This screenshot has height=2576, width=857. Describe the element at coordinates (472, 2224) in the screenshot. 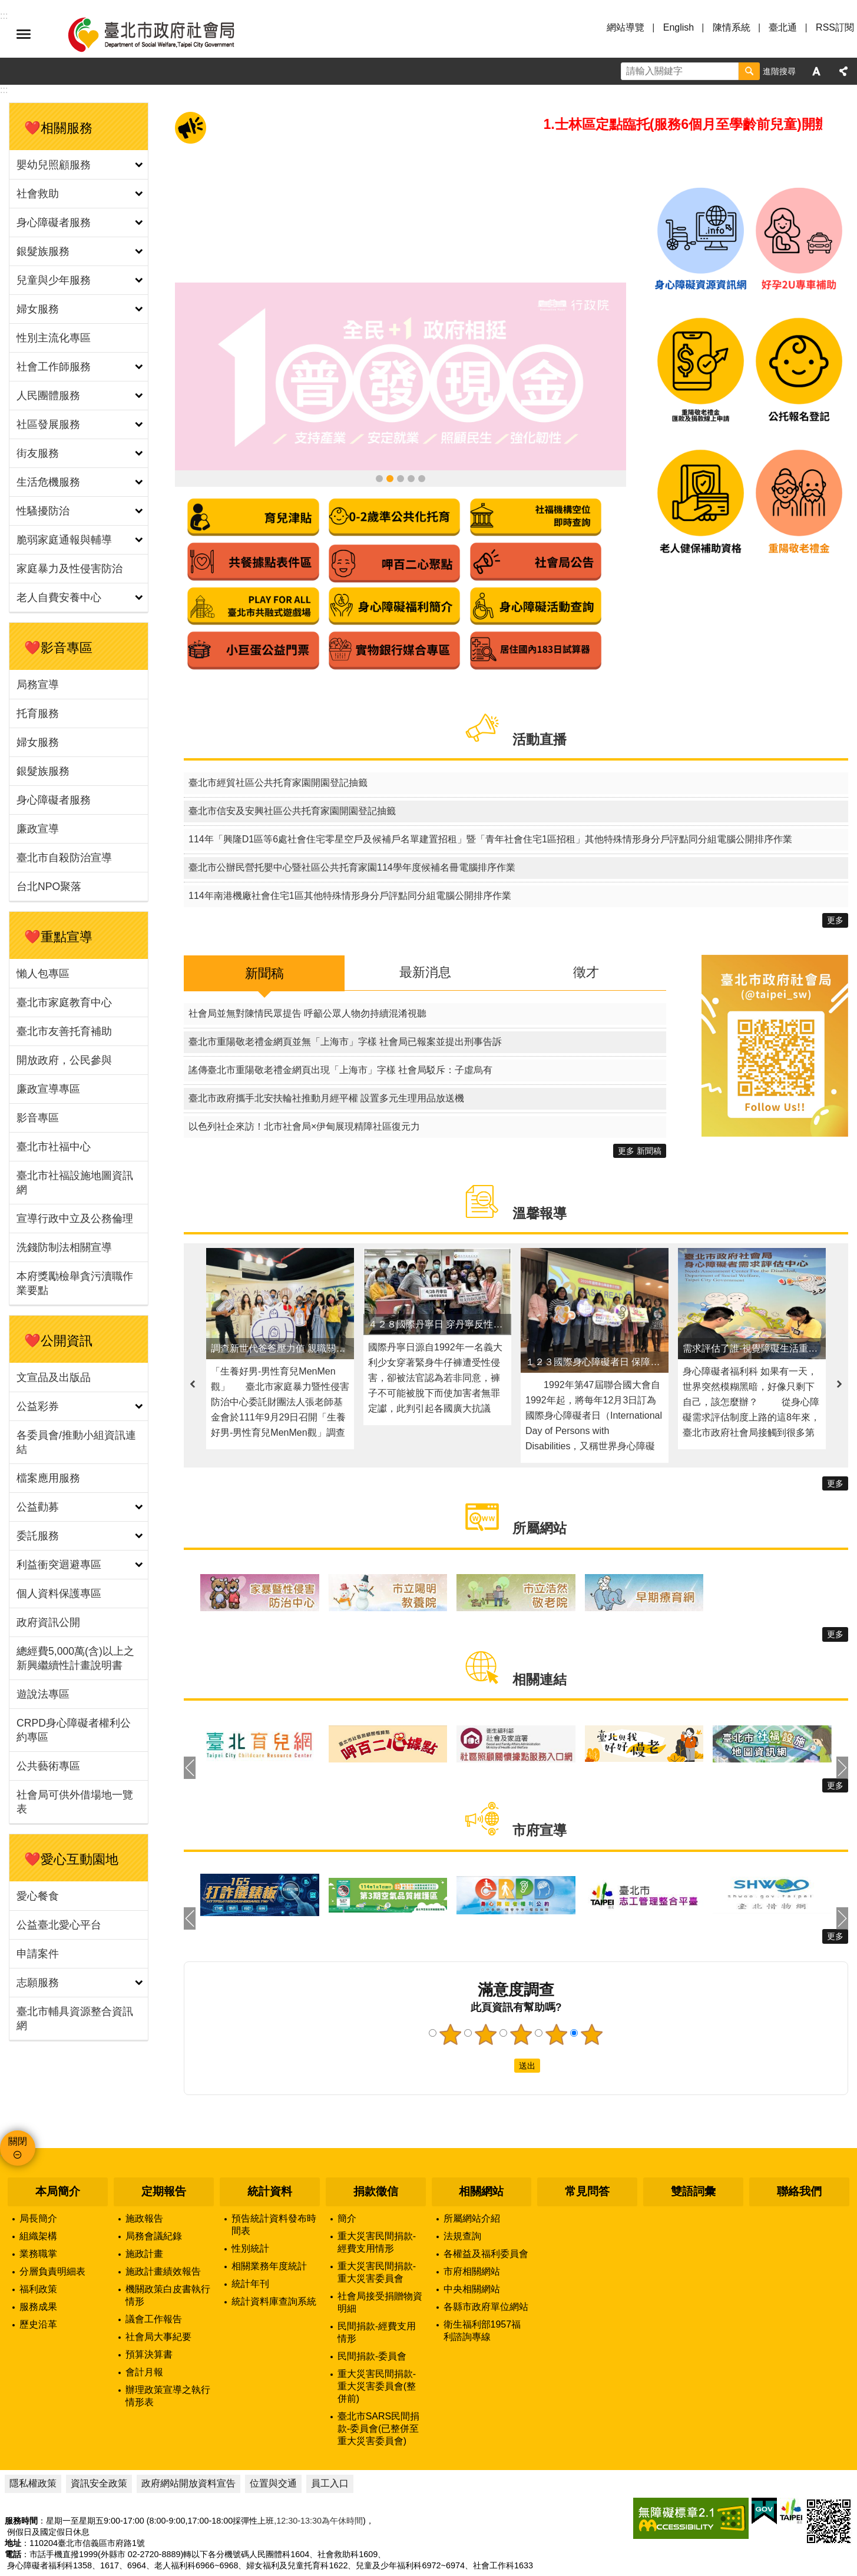

I see `市府相關網站` at that location.